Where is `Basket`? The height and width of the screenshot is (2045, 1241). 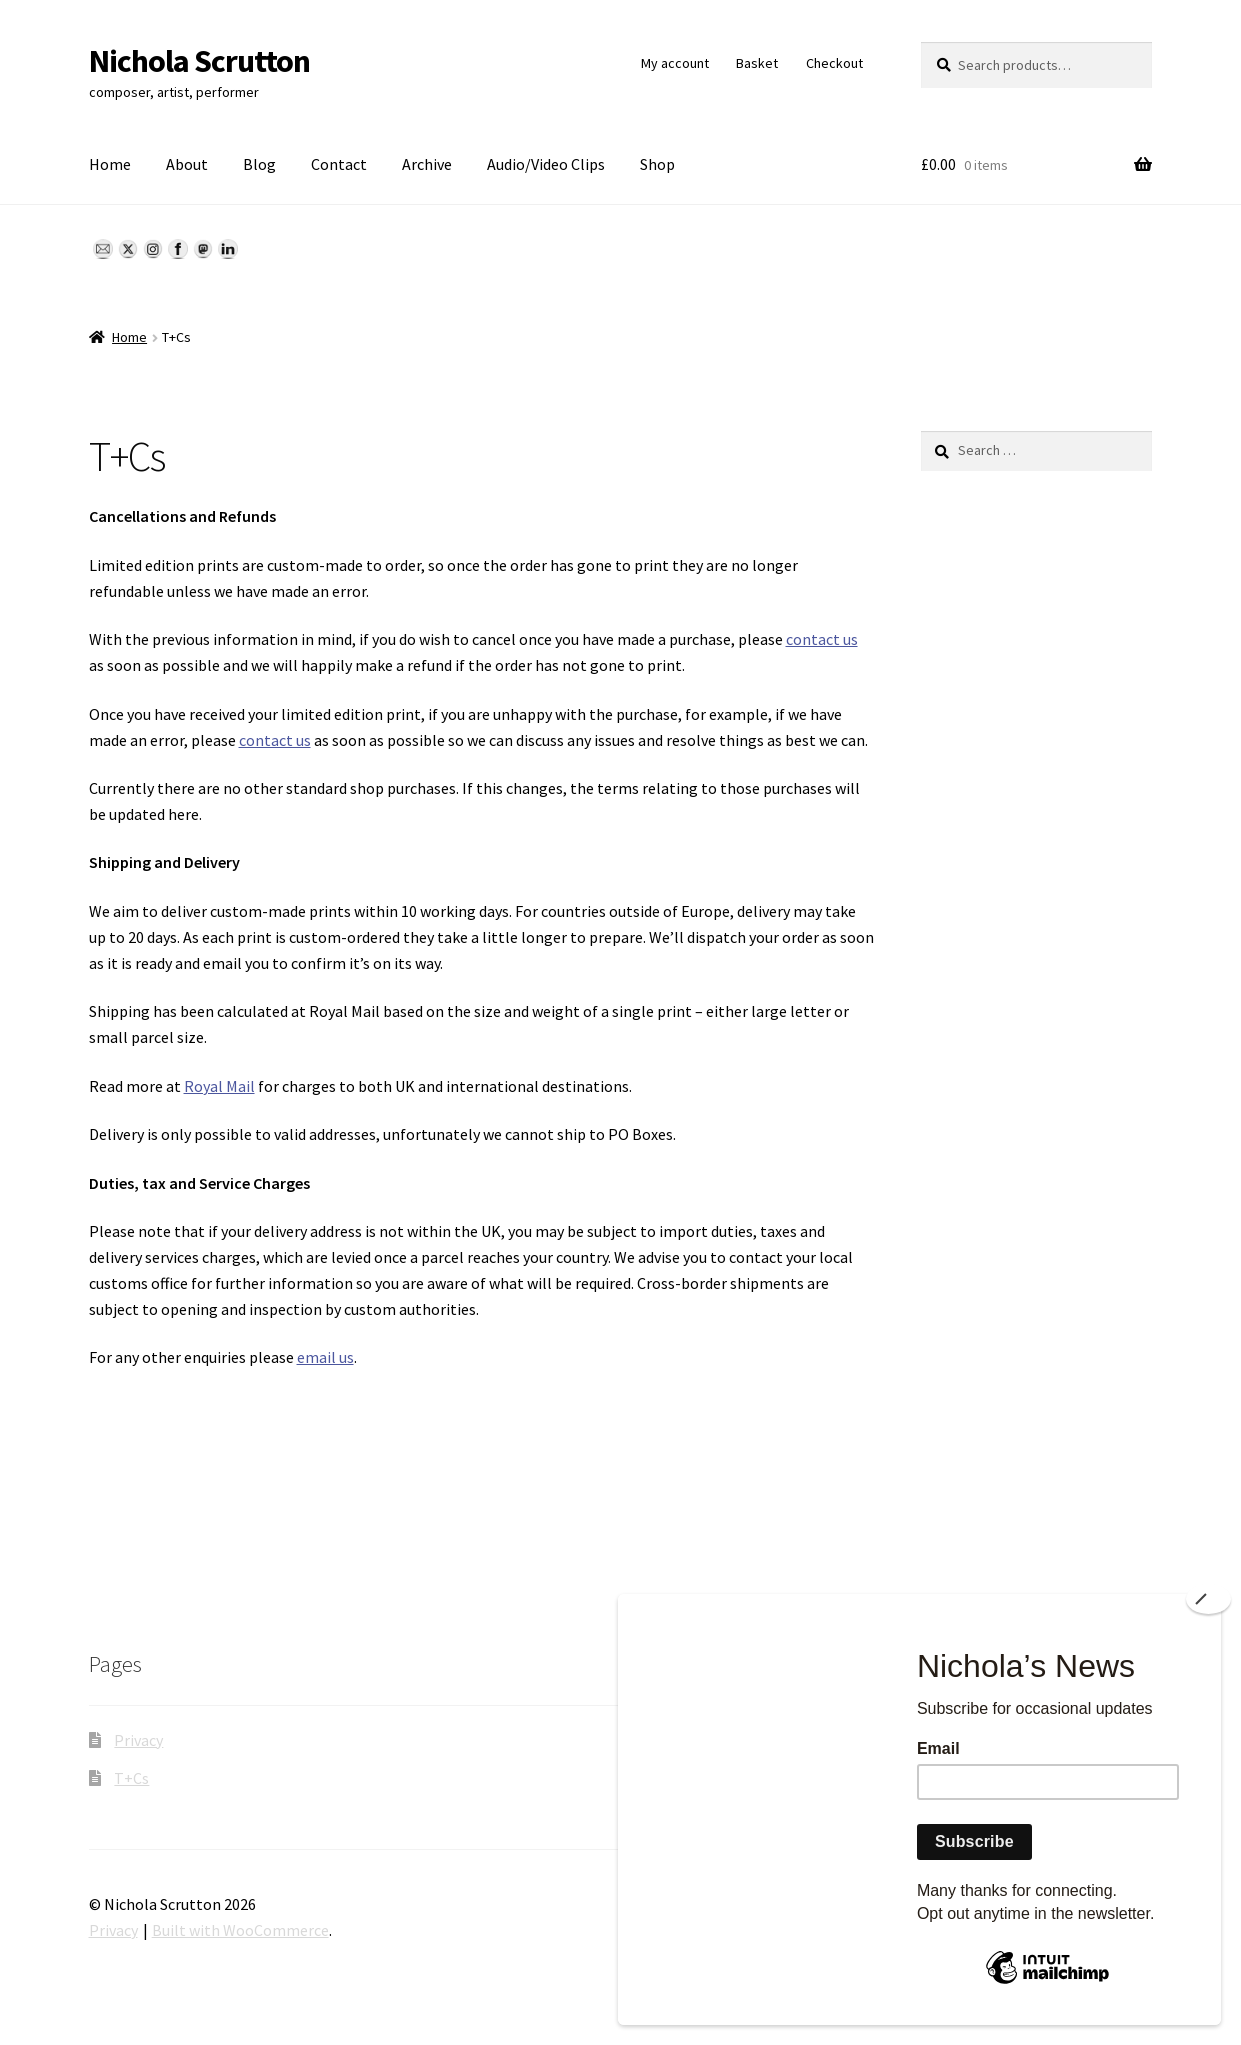
Basket is located at coordinates (757, 63).